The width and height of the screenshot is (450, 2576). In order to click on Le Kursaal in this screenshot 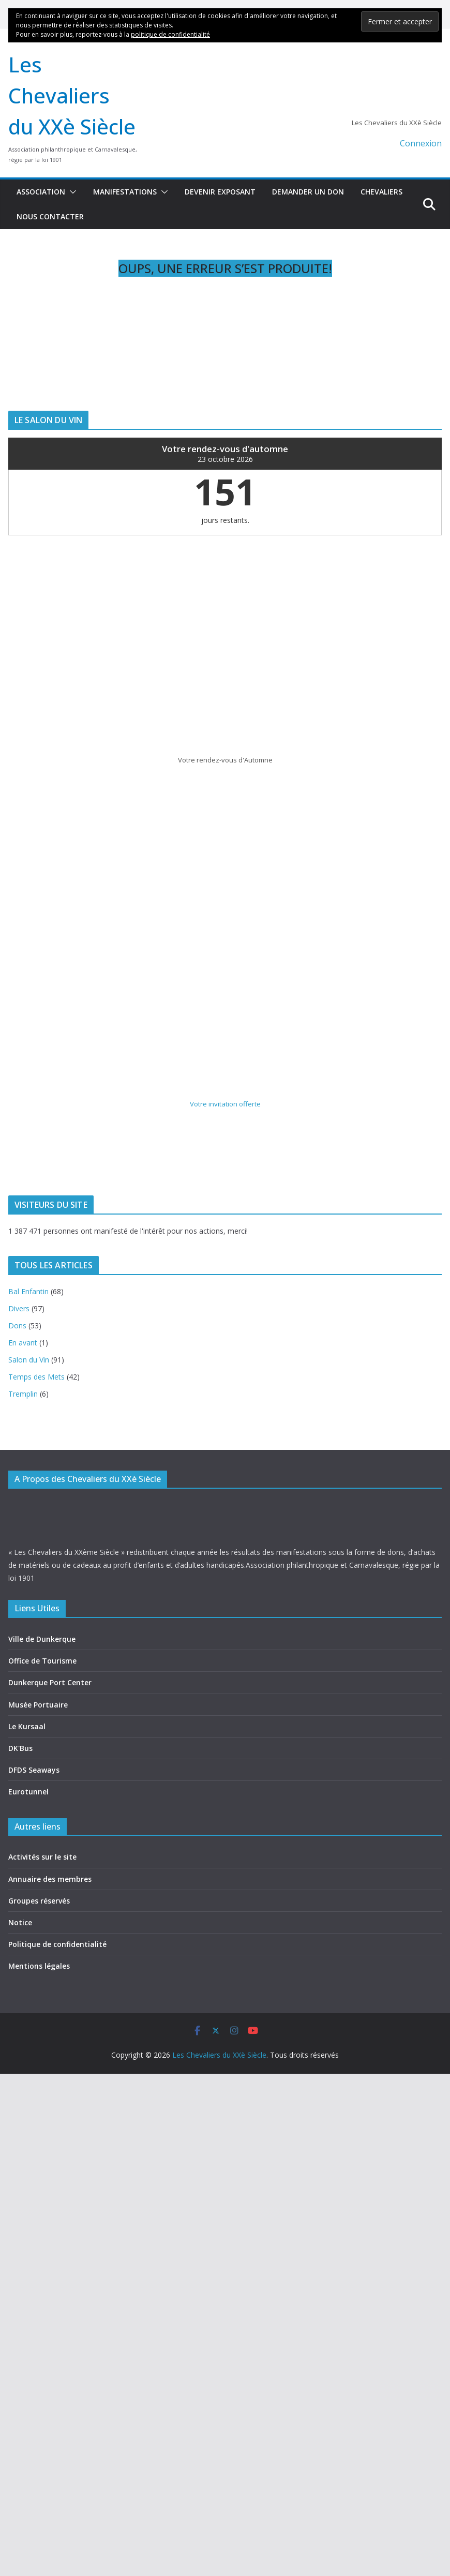, I will do `click(27, 1726)`.